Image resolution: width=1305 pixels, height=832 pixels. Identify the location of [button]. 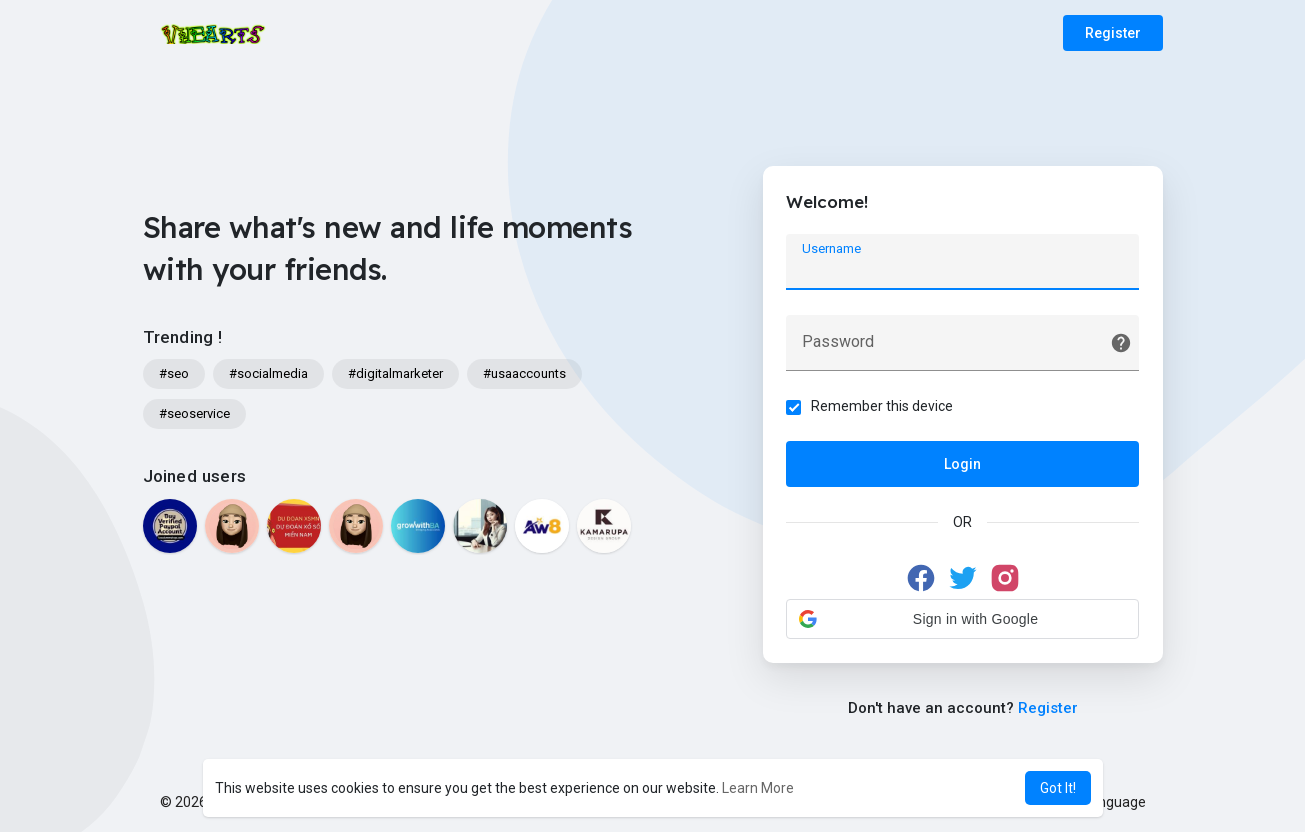
(963, 620).